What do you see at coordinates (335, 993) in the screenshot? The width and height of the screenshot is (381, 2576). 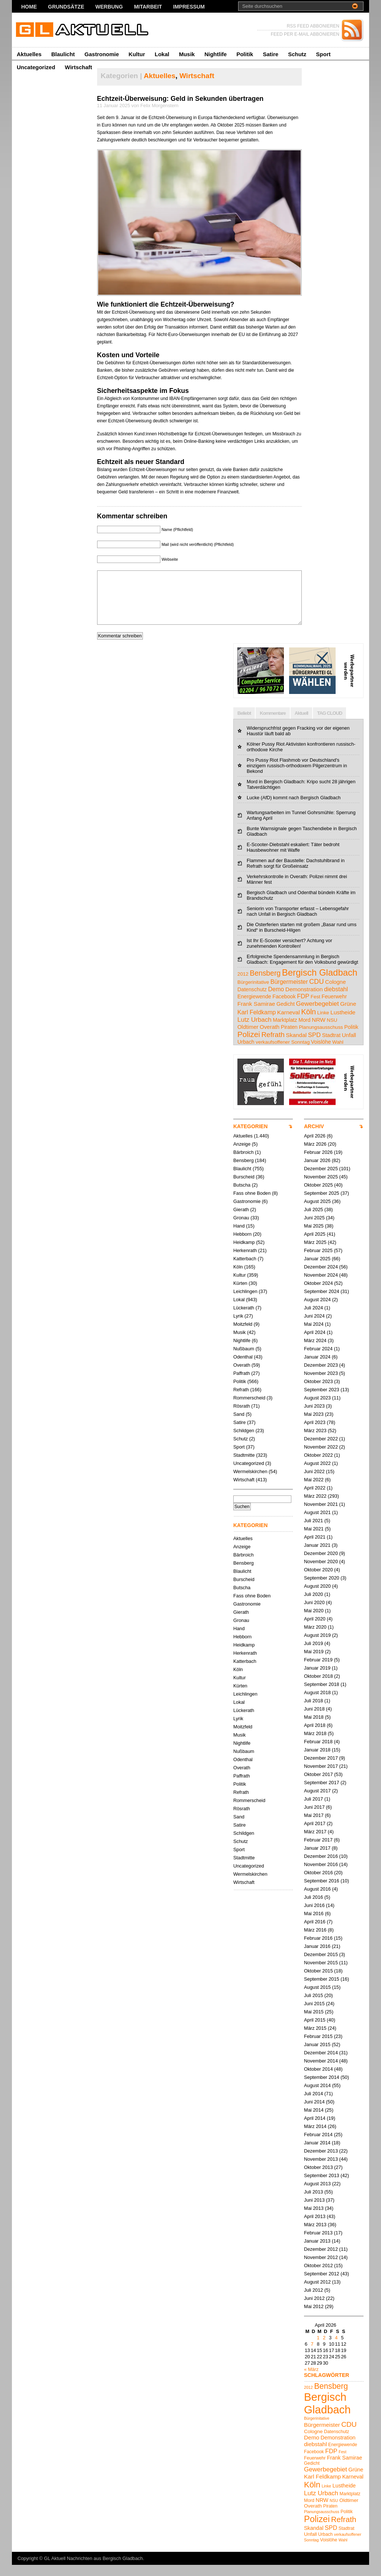 I see `Cologne [Cologne (6 Einträge)]` at bounding box center [335, 993].